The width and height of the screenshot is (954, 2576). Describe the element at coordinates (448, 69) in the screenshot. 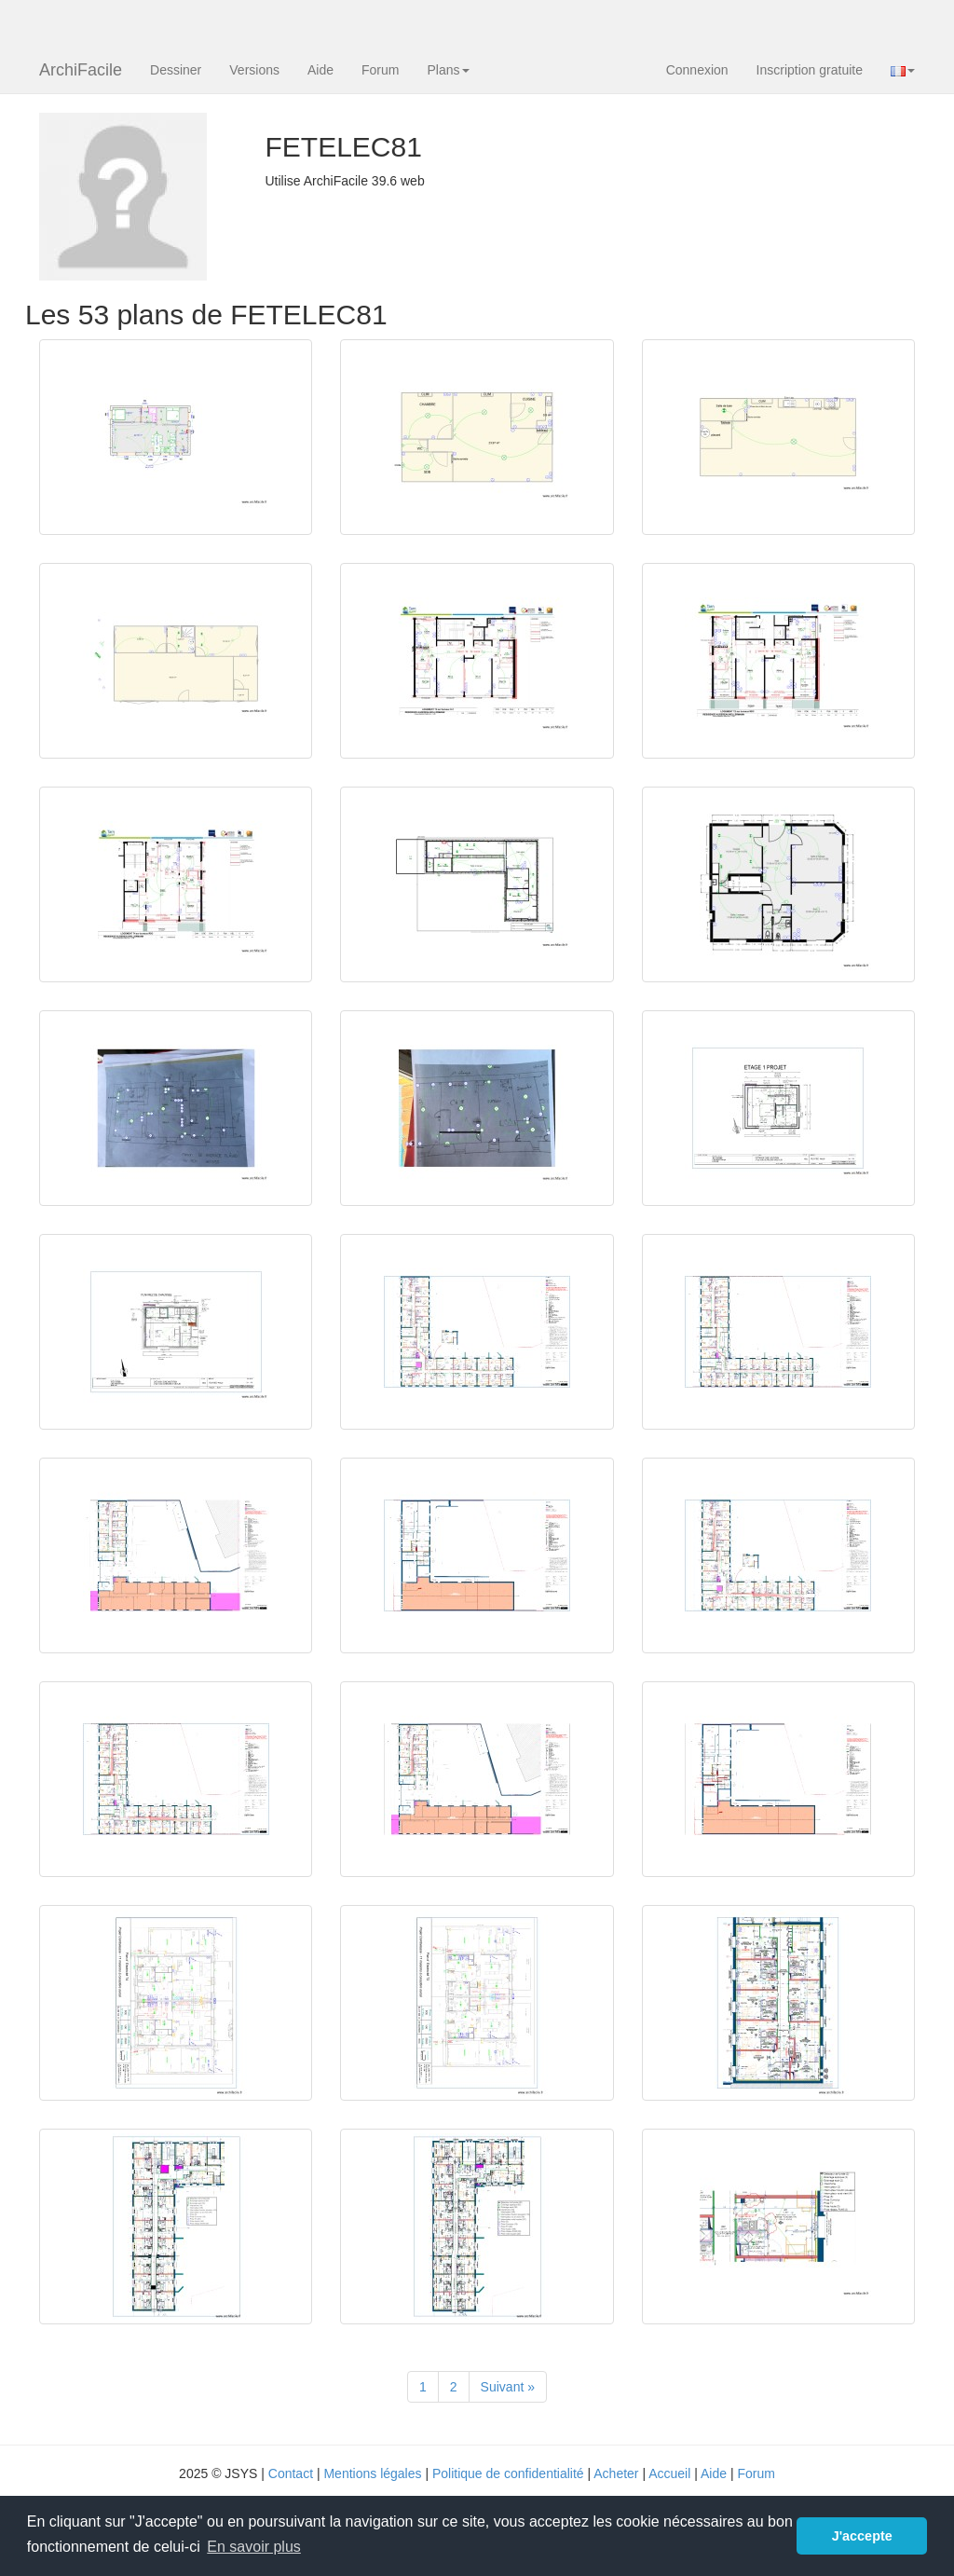

I see `Plans` at that location.